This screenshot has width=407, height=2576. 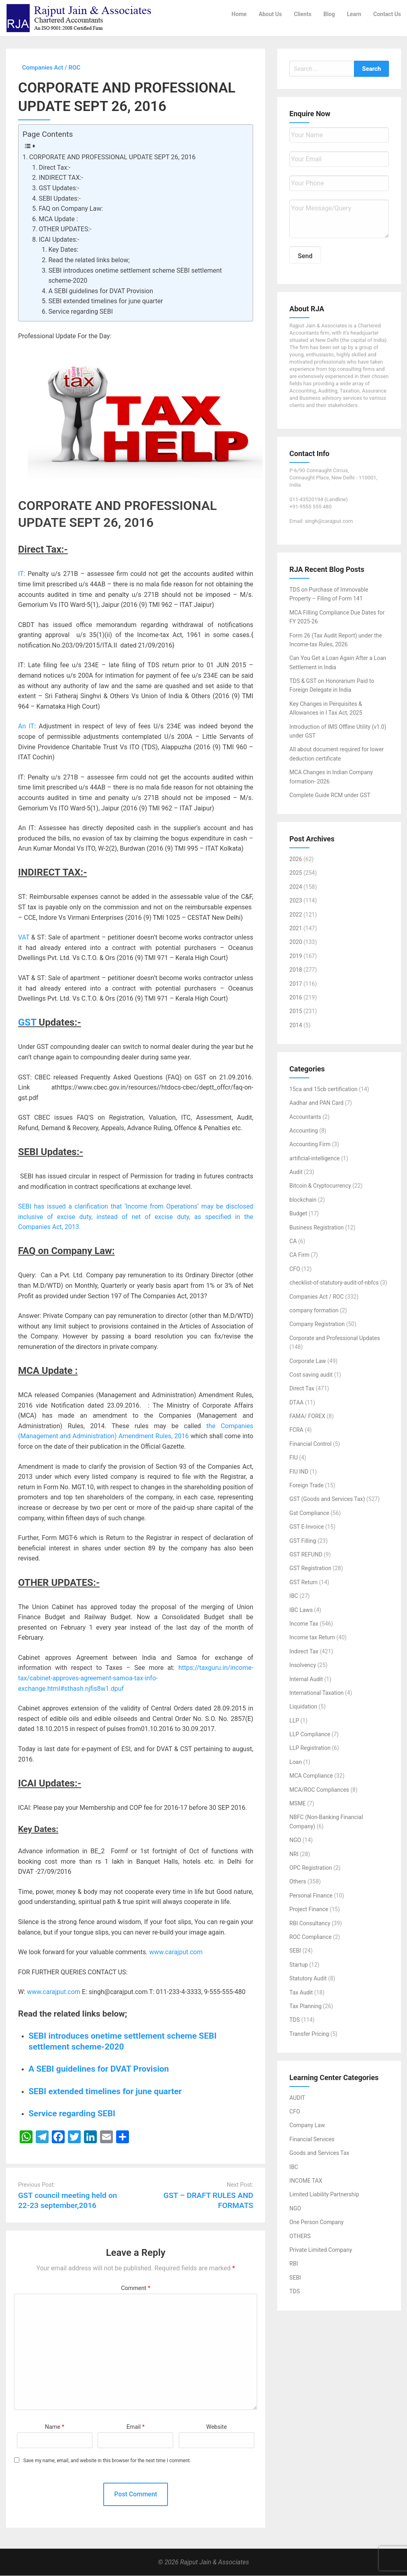 What do you see at coordinates (319, 2153) in the screenshot?
I see `Goods and Services Tax` at bounding box center [319, 2153].